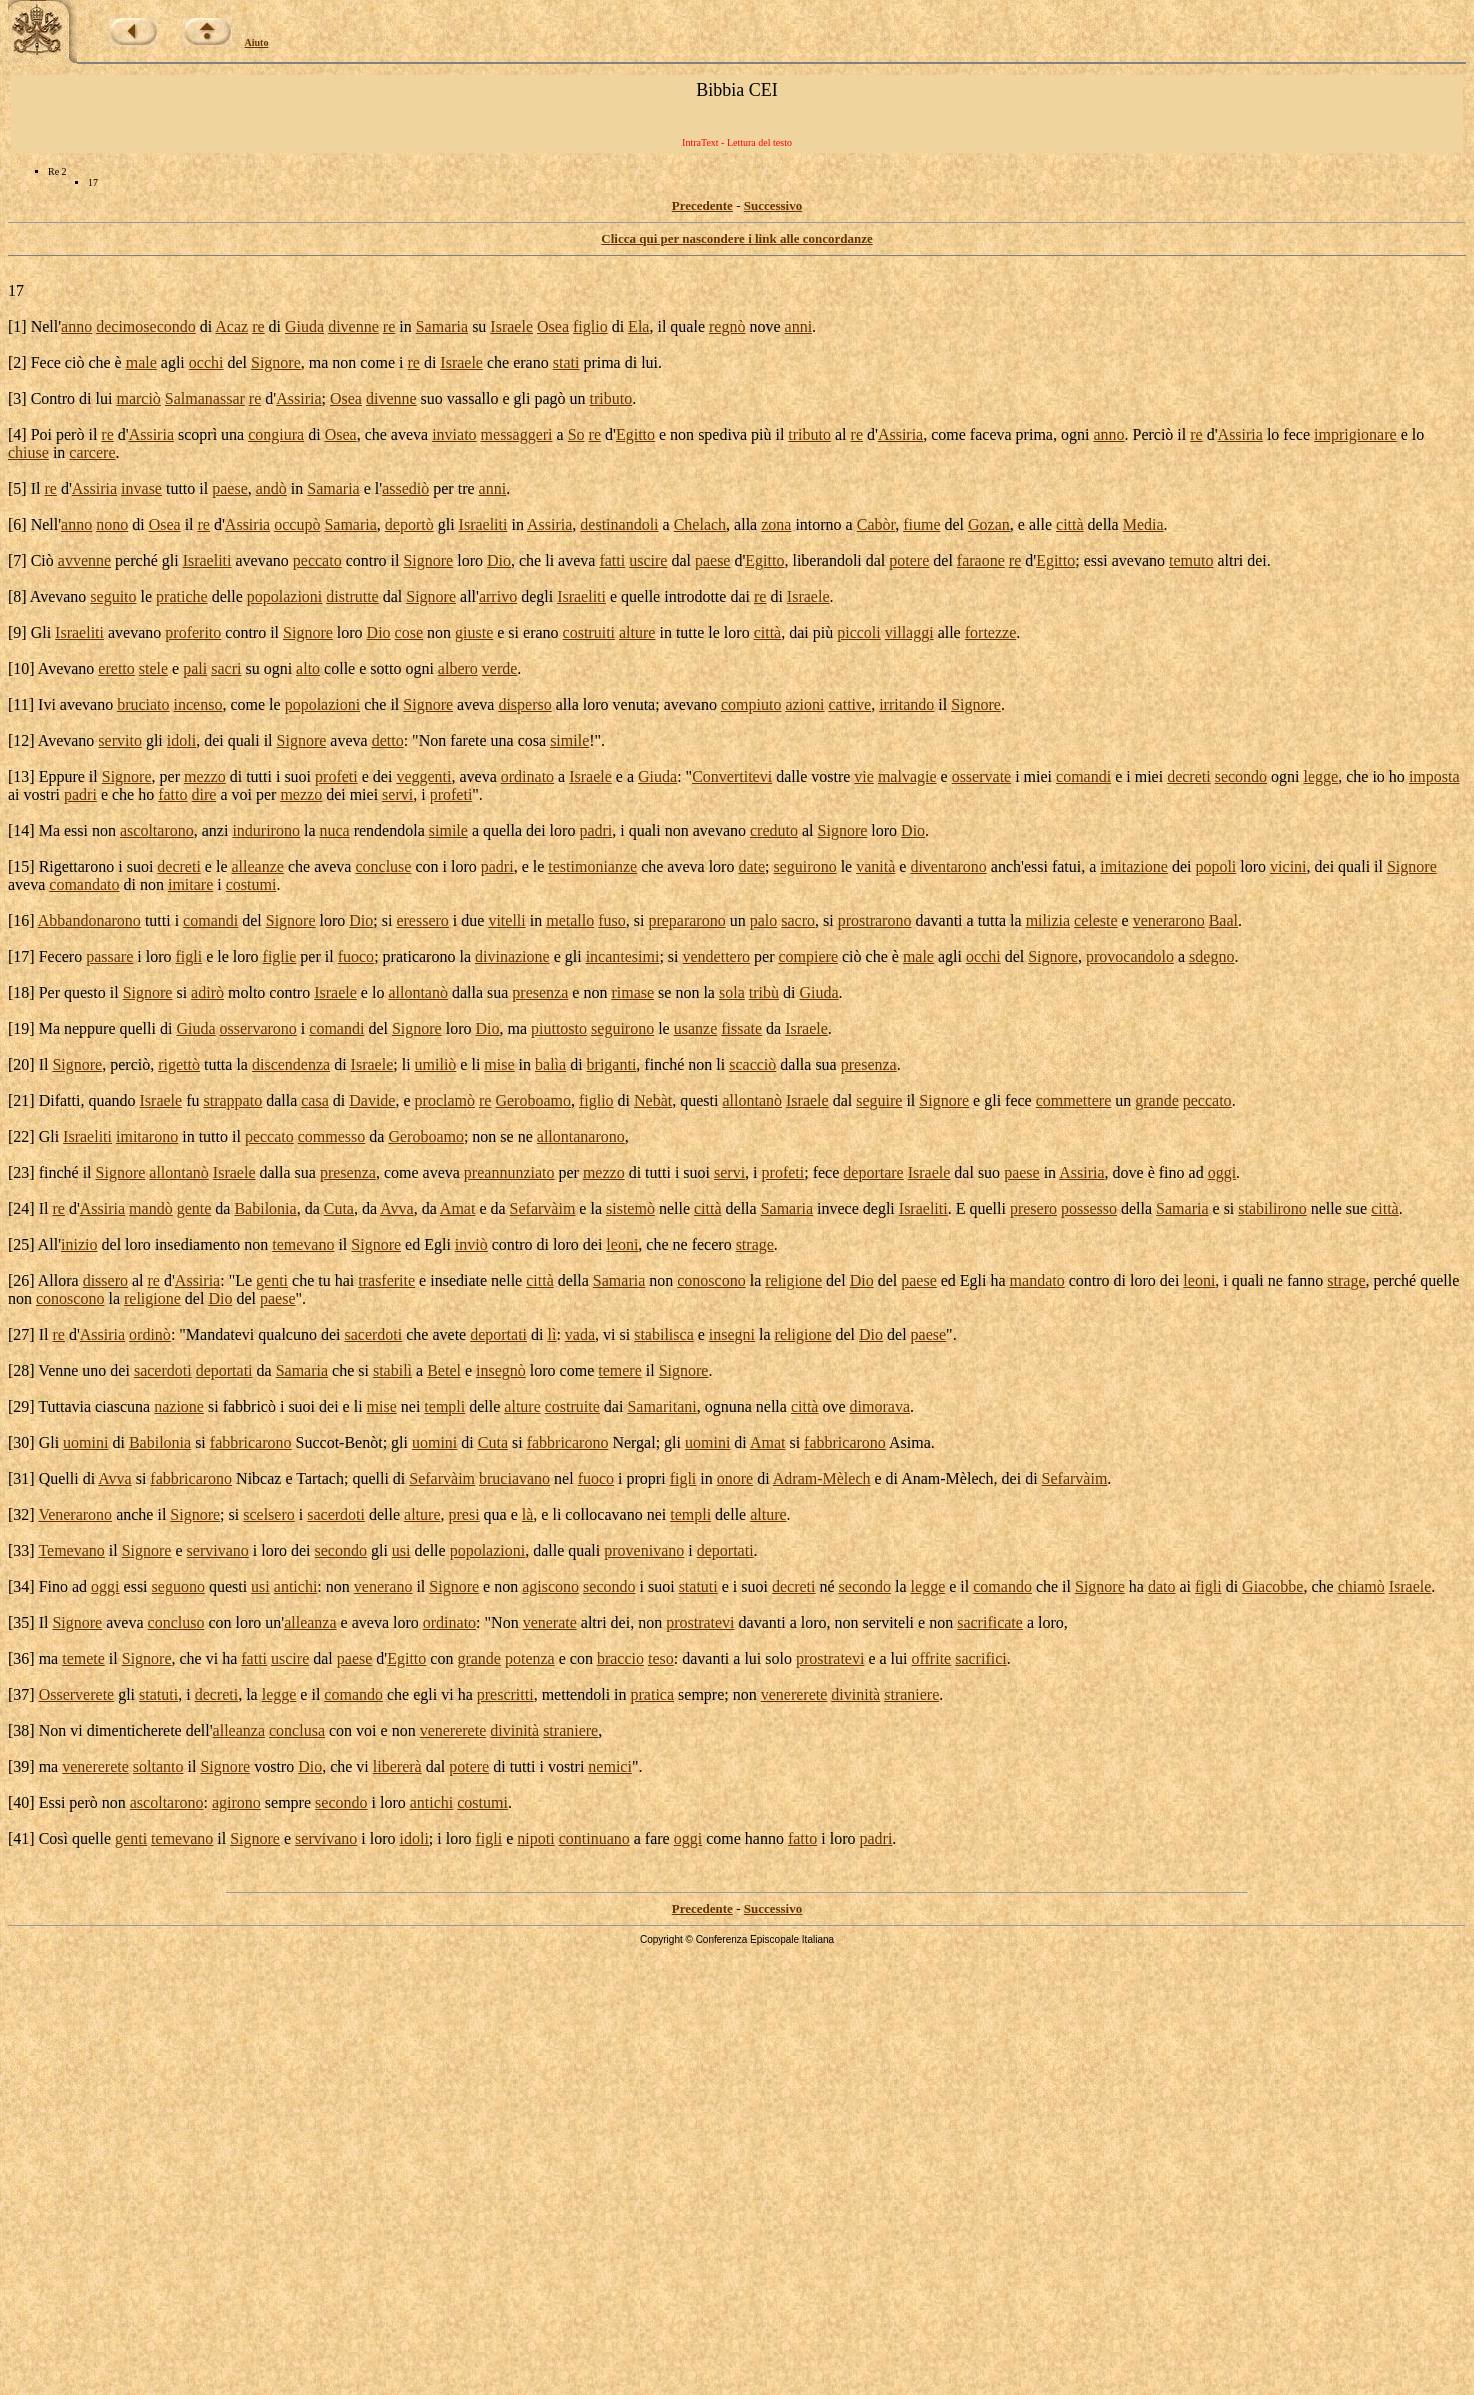 This screenshot has width=1474, height=2395. What do you see at coordinates (637, 632) in the screenshot?
I see `alture` at bounding box center [637, 632].